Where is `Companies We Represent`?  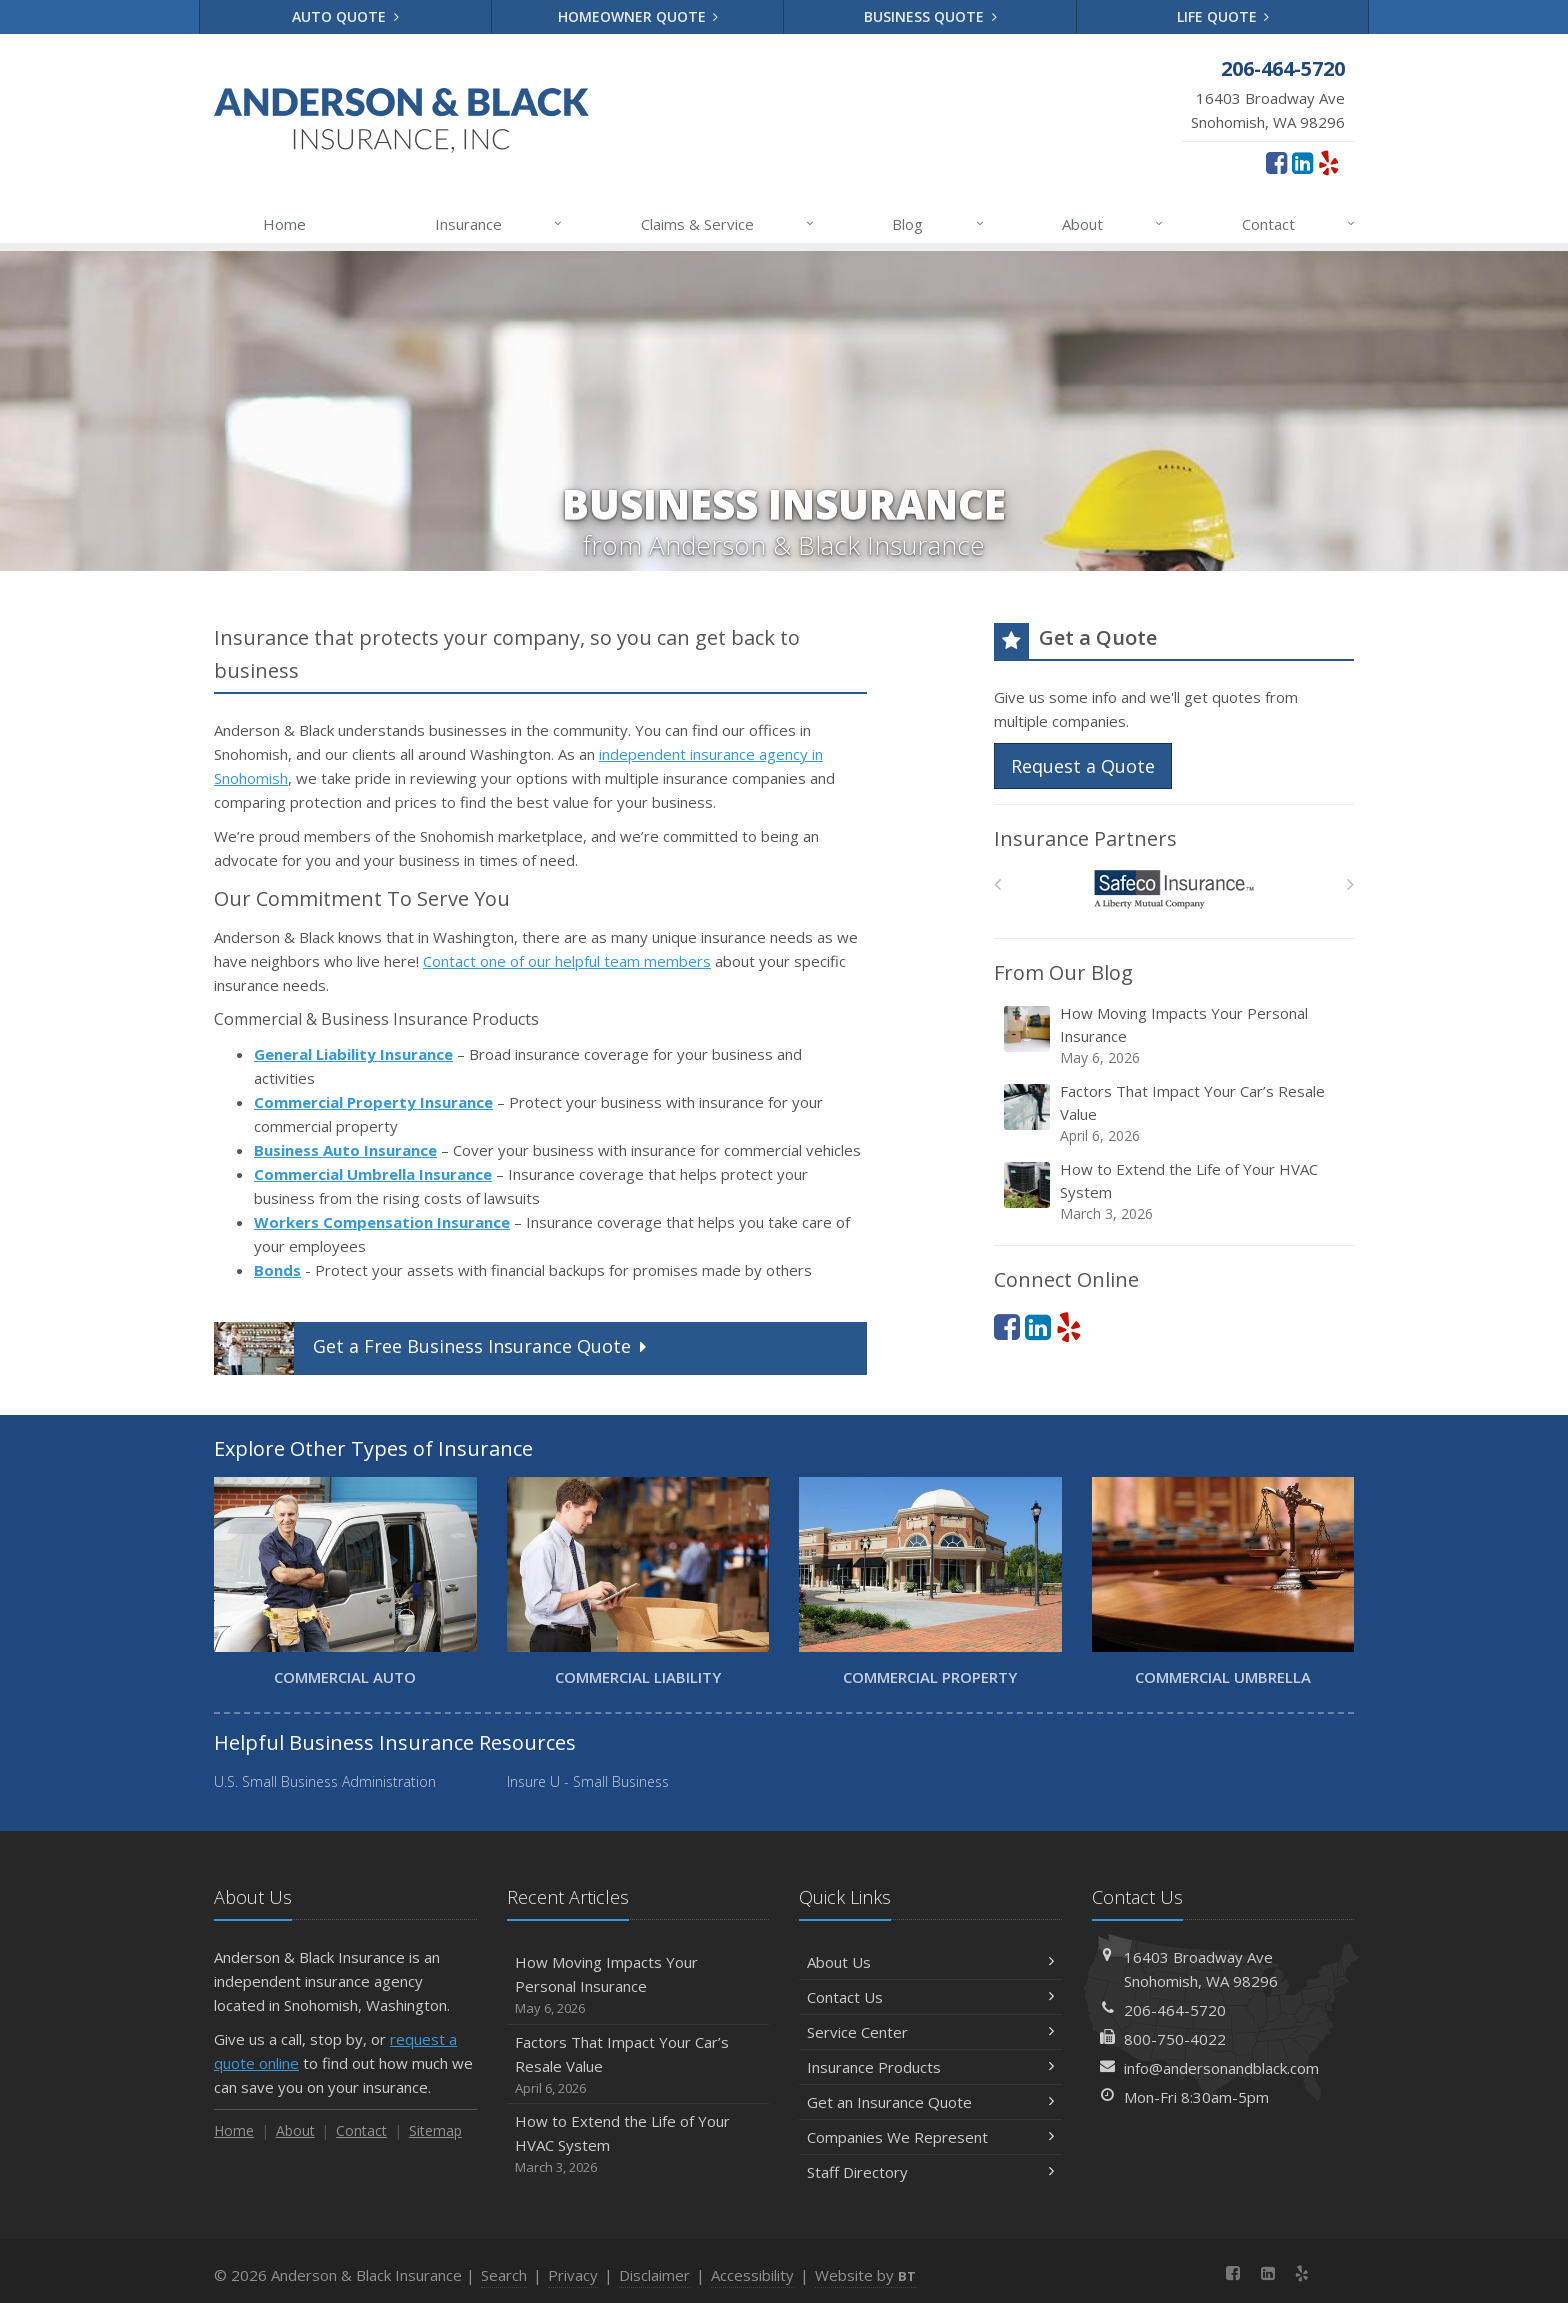
Companies We Represent is located at coordinates (930, 2137).